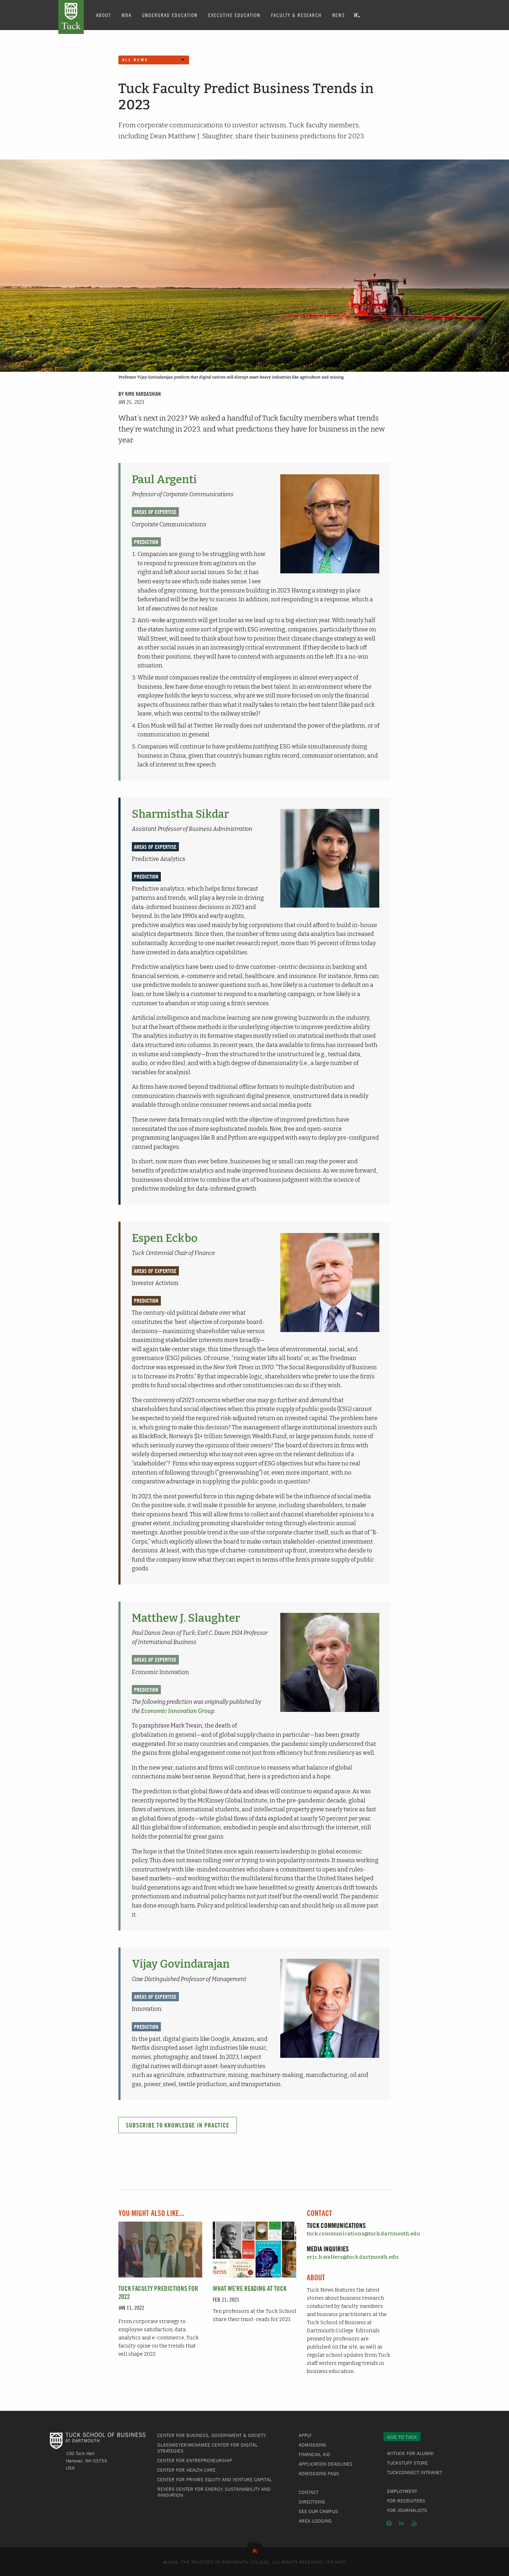  What do you see at coordinates (234, 15) in the screenshot?
I see `Executive Education` at bounding box center [234, 15].